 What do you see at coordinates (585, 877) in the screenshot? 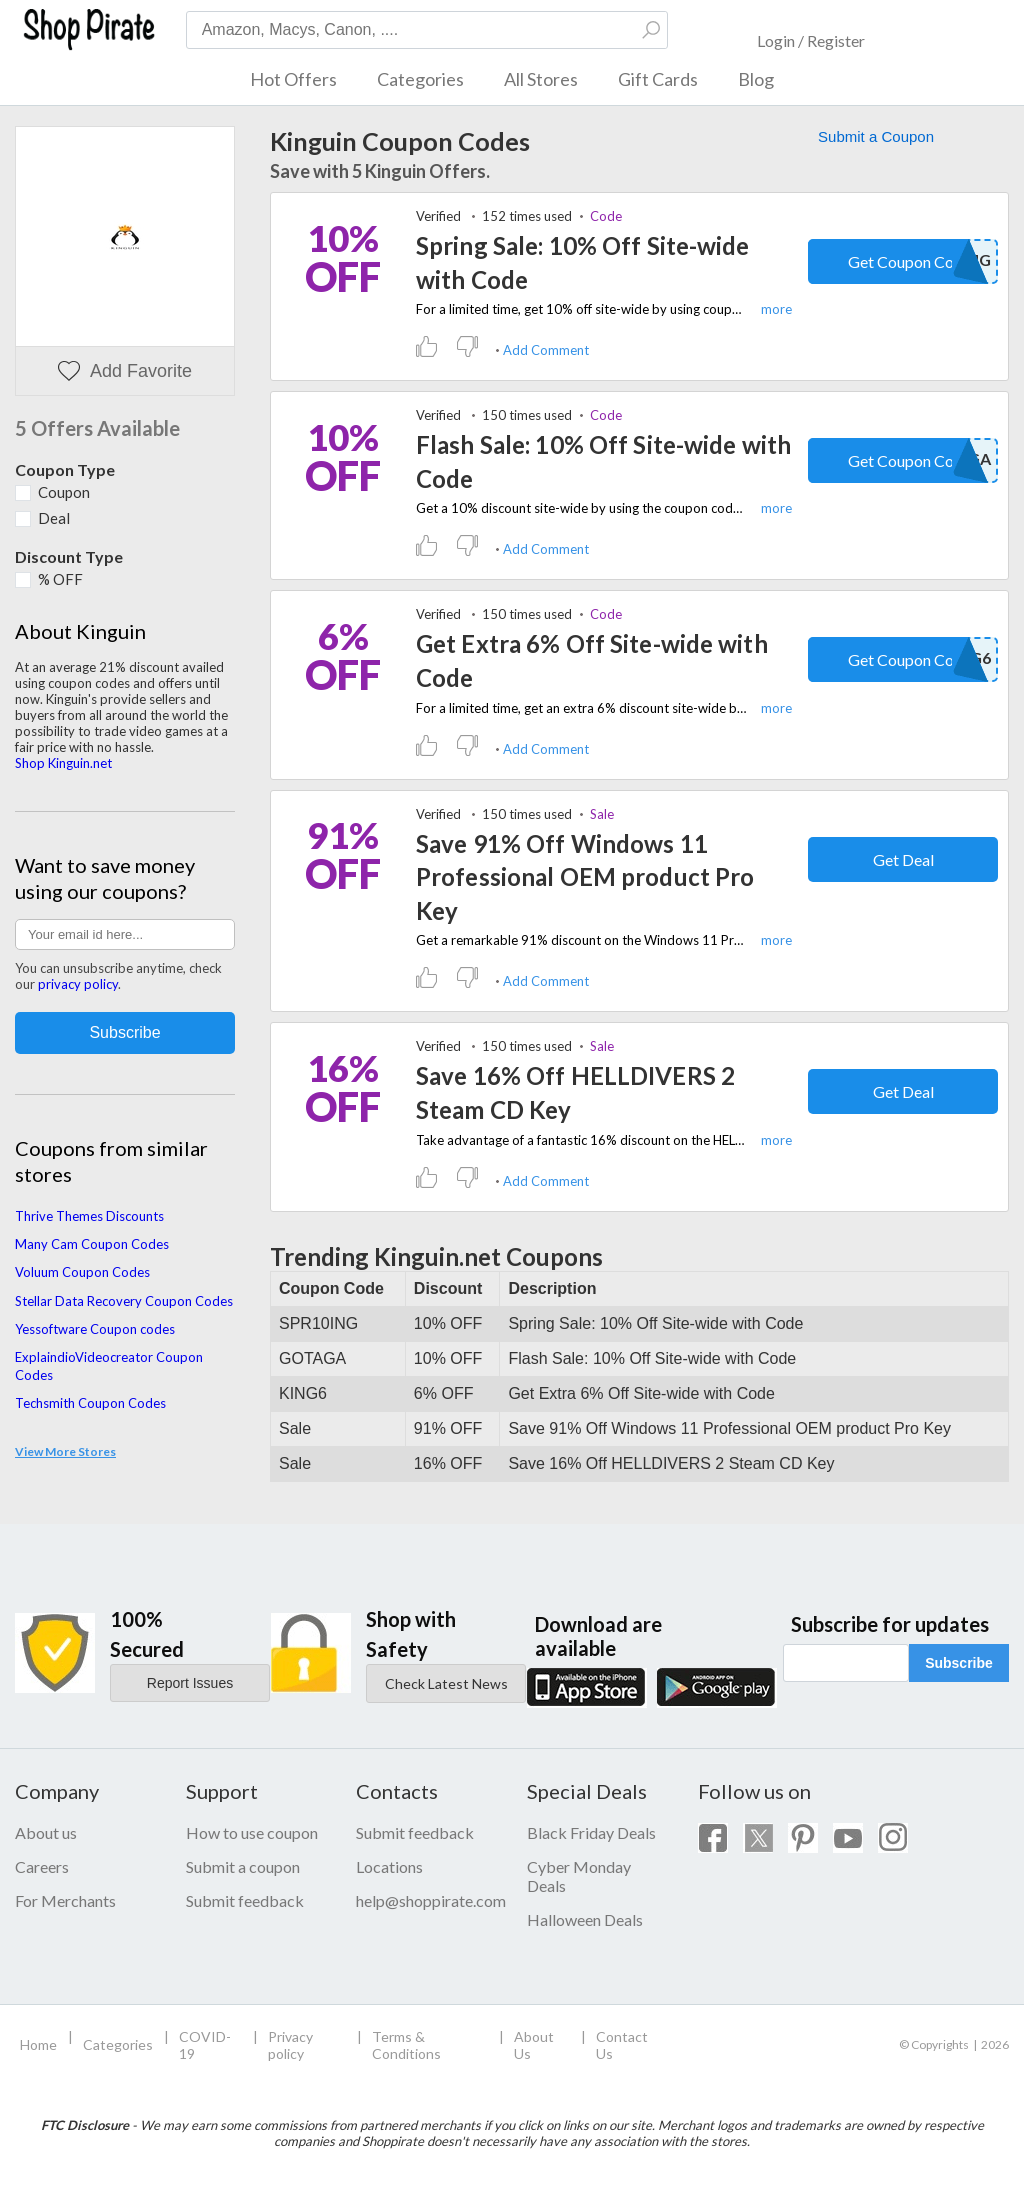
I see `Save 91% Off Windows 11 Professional OEM product Pro Key` at bounding box center [585, 877].